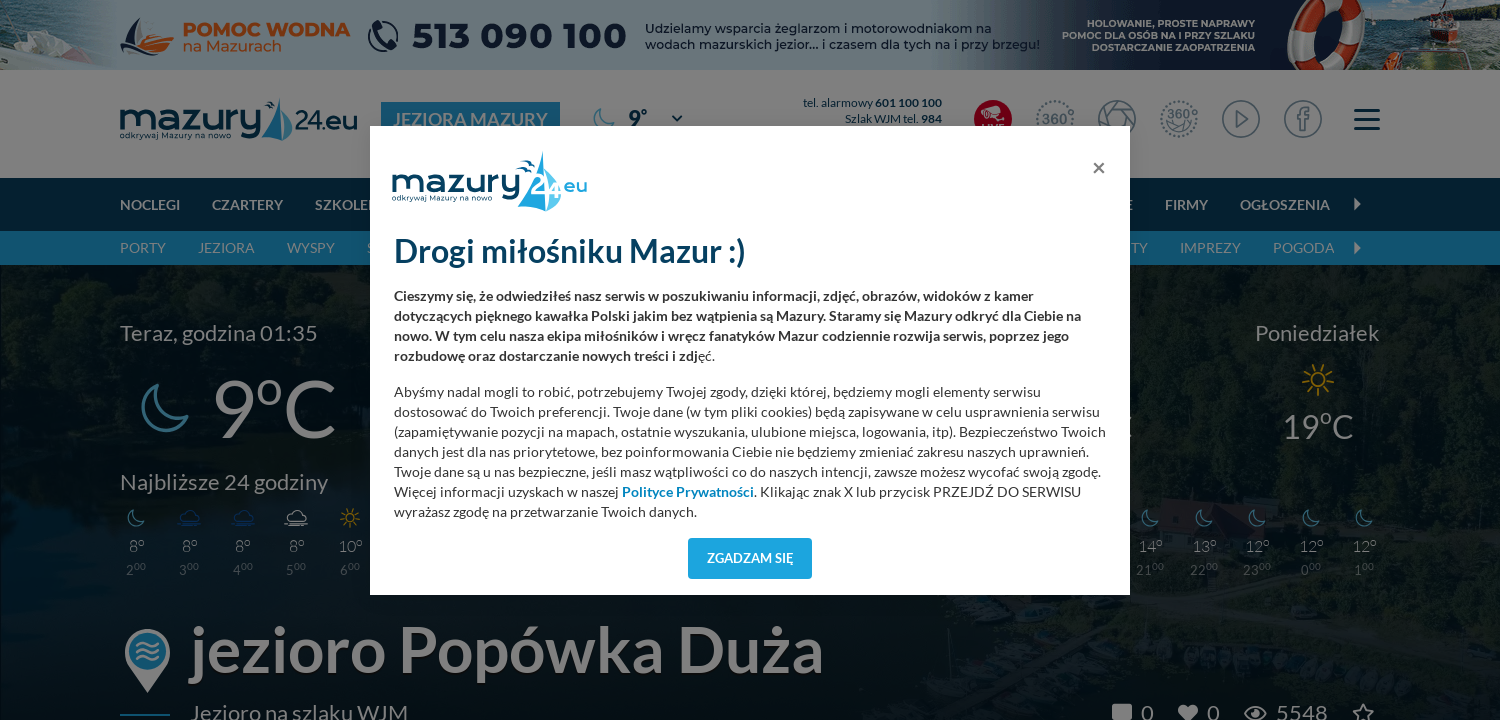 The width and height of the screenshot is (1500, 720). I want to click on Polityce Prywatności, so click(688, 492).